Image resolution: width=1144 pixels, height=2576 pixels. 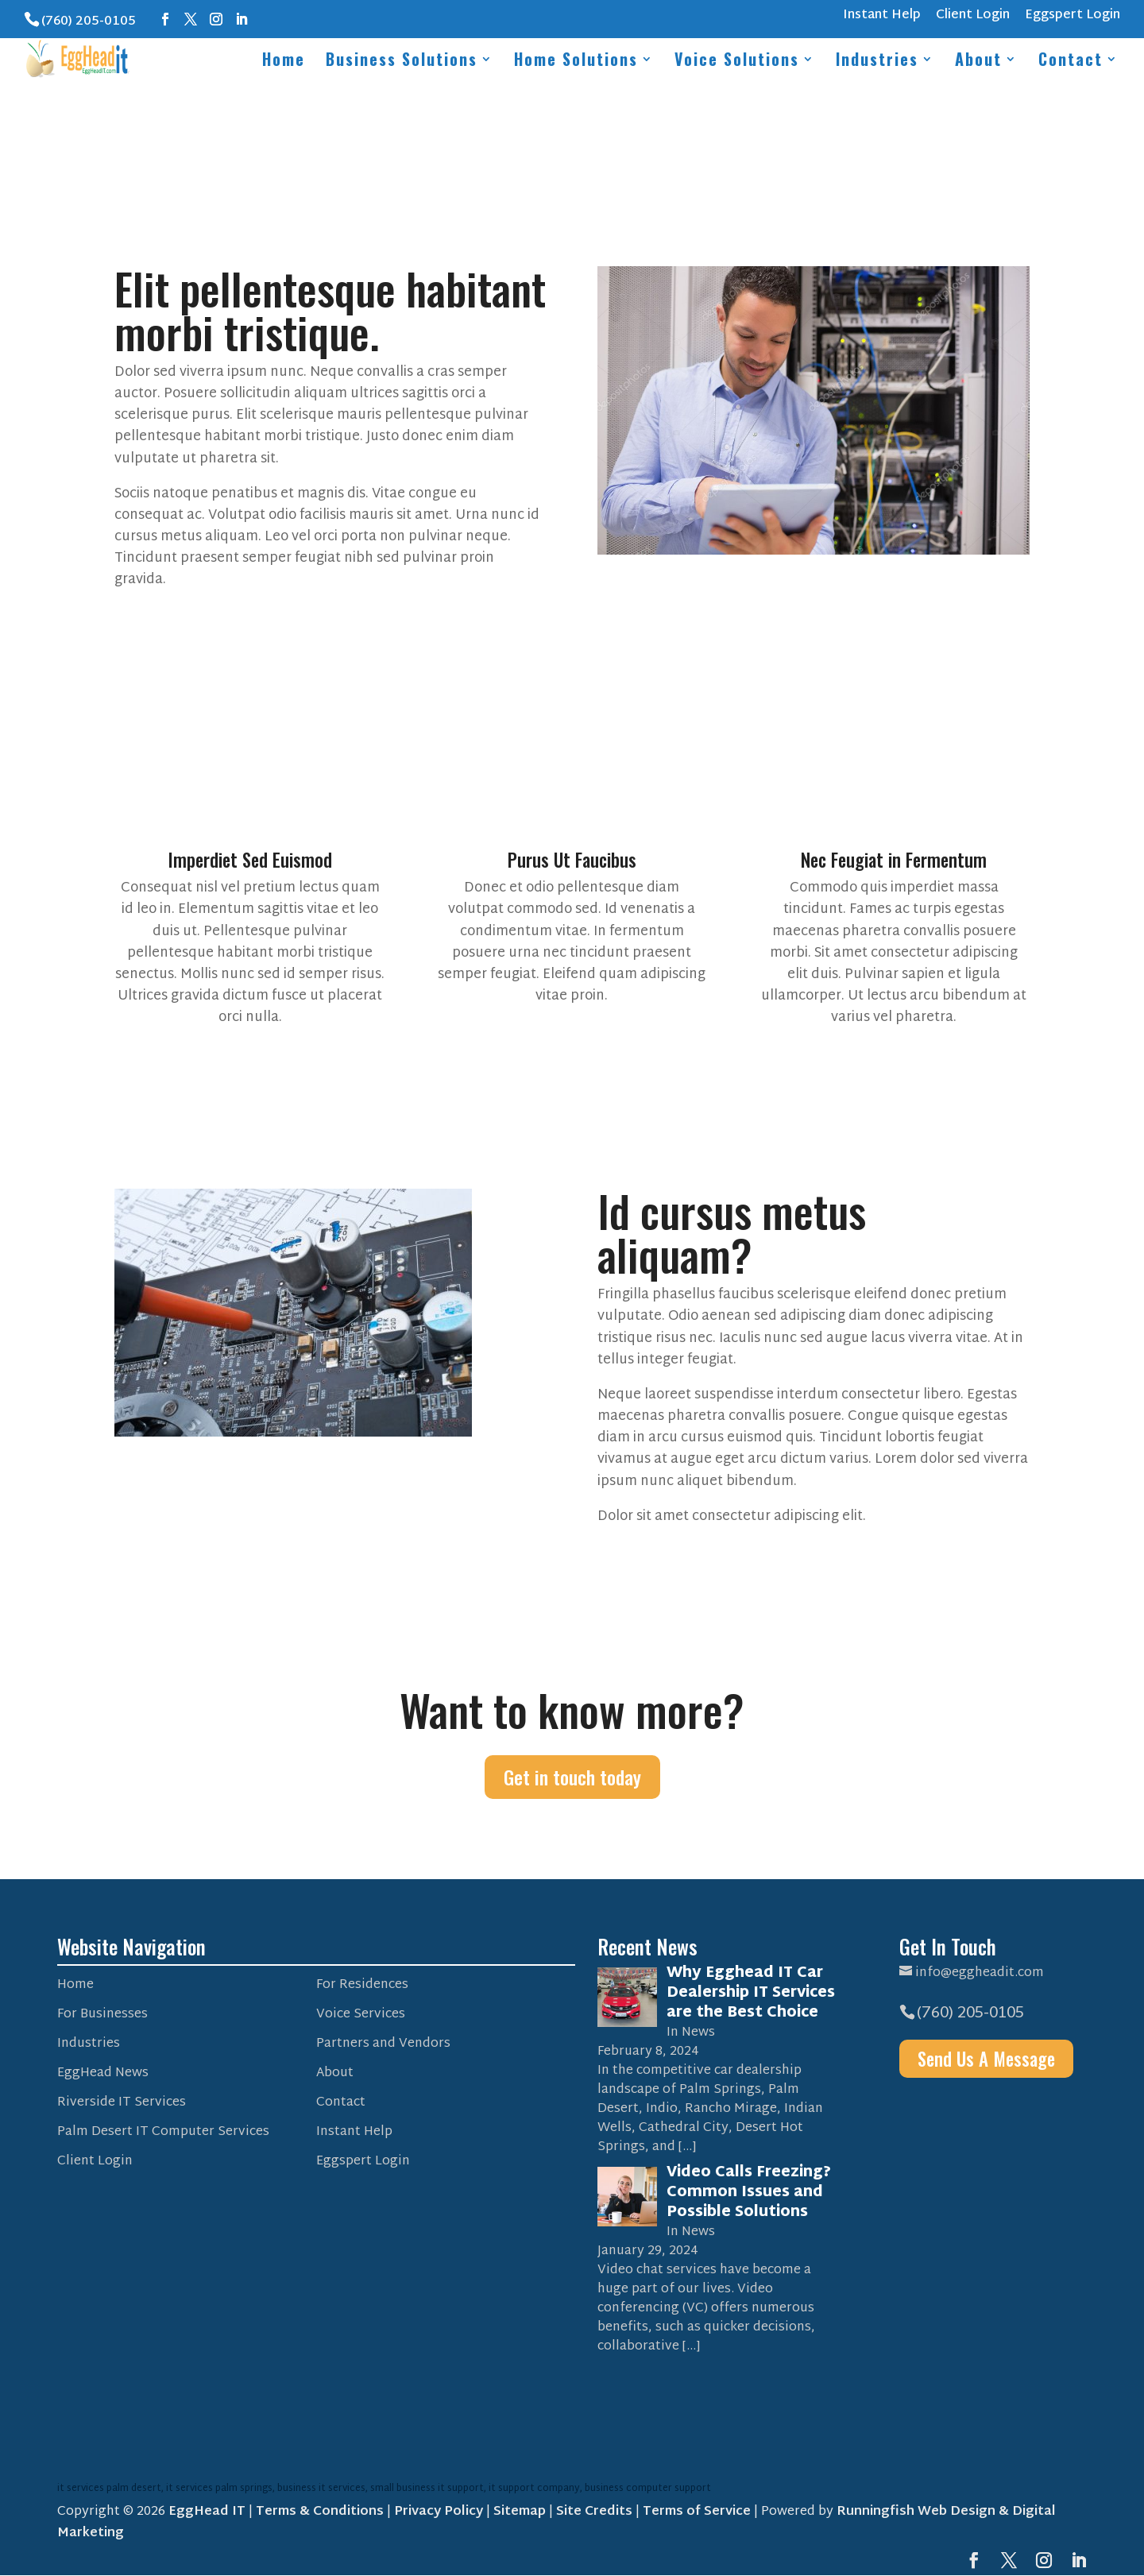 I want to click on For Residences, so click(x=362, y=1985).